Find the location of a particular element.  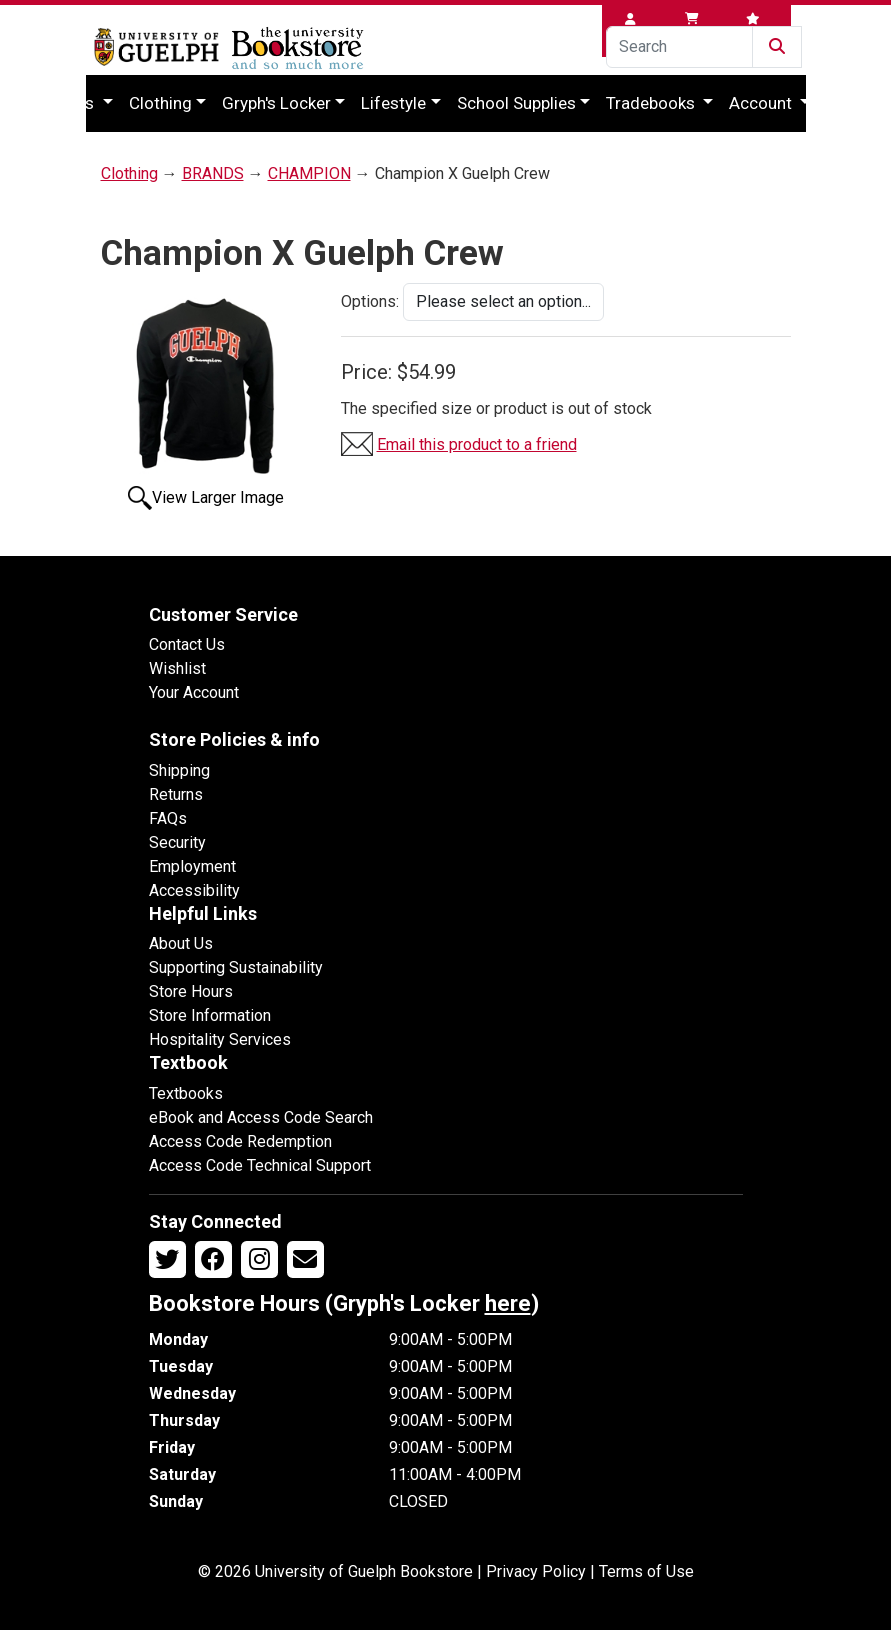

Privacy Policy is located at coordinates (536, 1571).